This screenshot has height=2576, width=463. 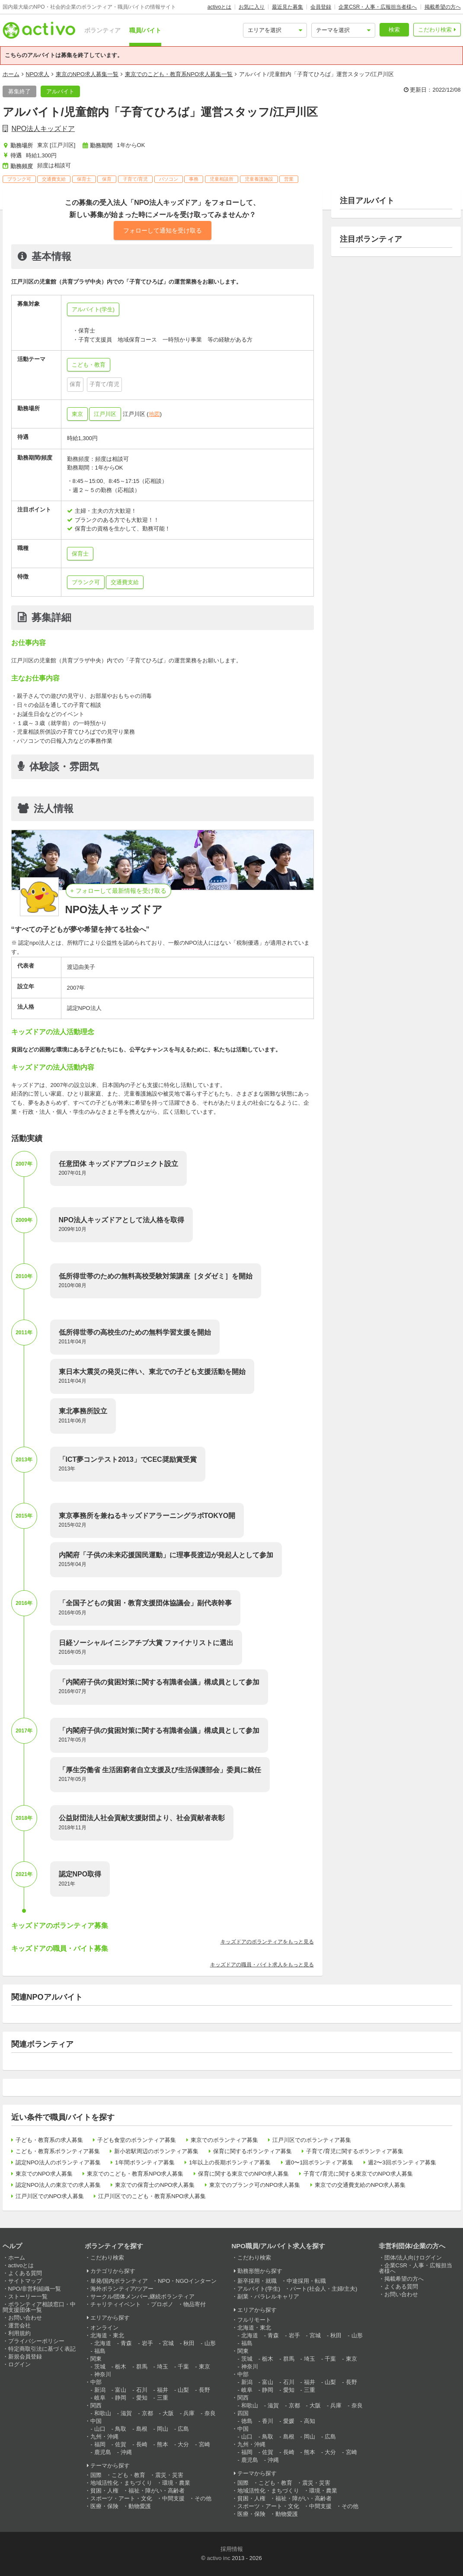 What do you see at coordinates (25, 2356) in the screenshot?
I see `新規会員登録` at bounding box center [25, 2356].